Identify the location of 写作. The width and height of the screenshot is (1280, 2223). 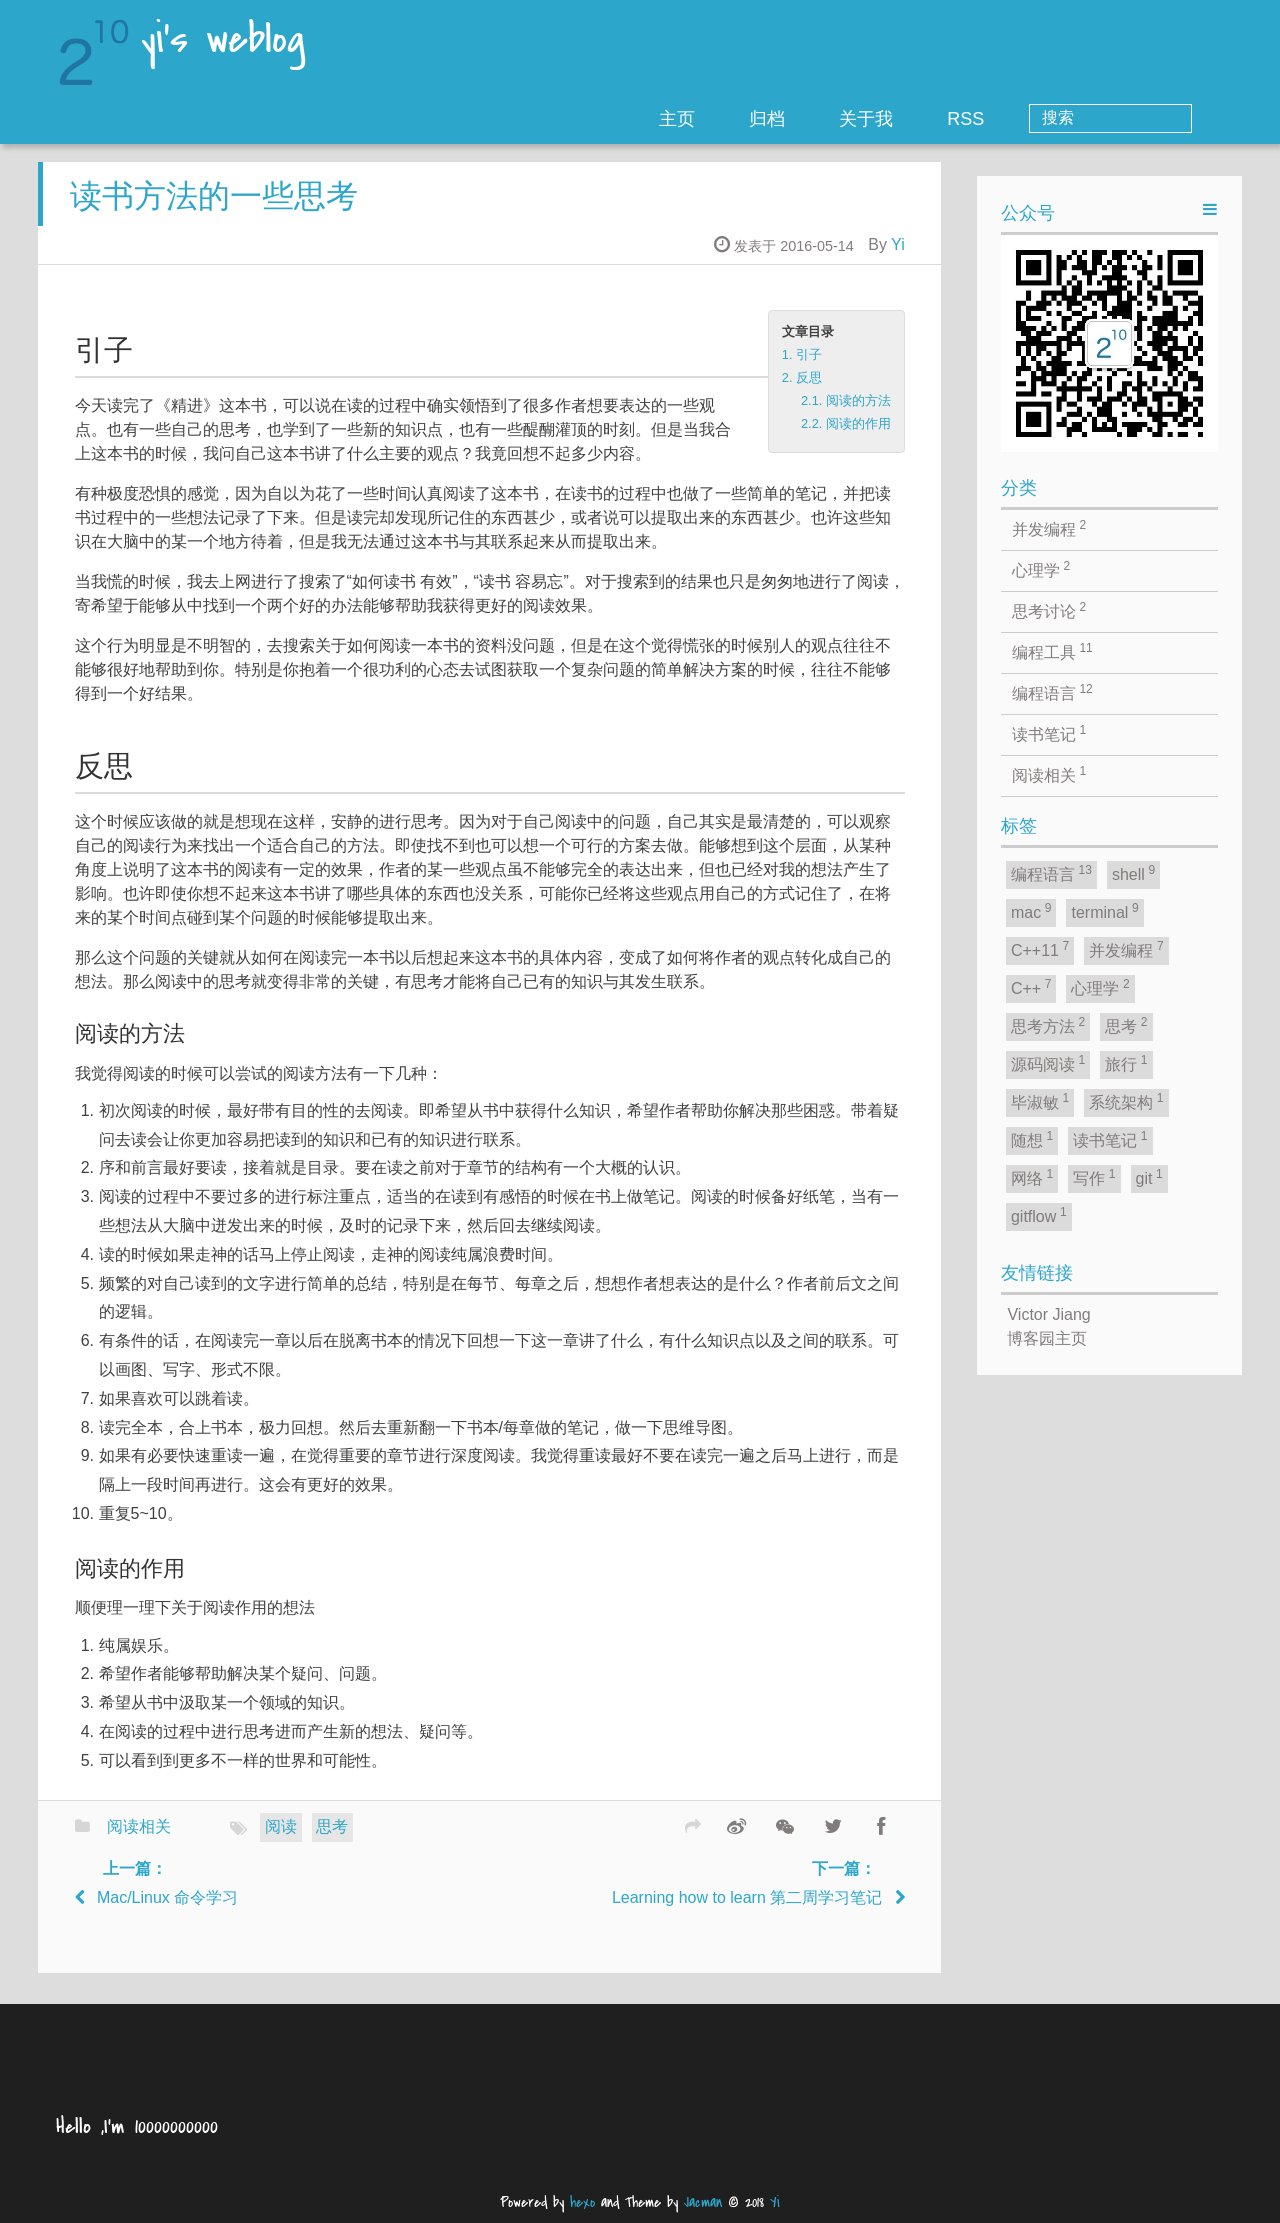
(1094, 1177).